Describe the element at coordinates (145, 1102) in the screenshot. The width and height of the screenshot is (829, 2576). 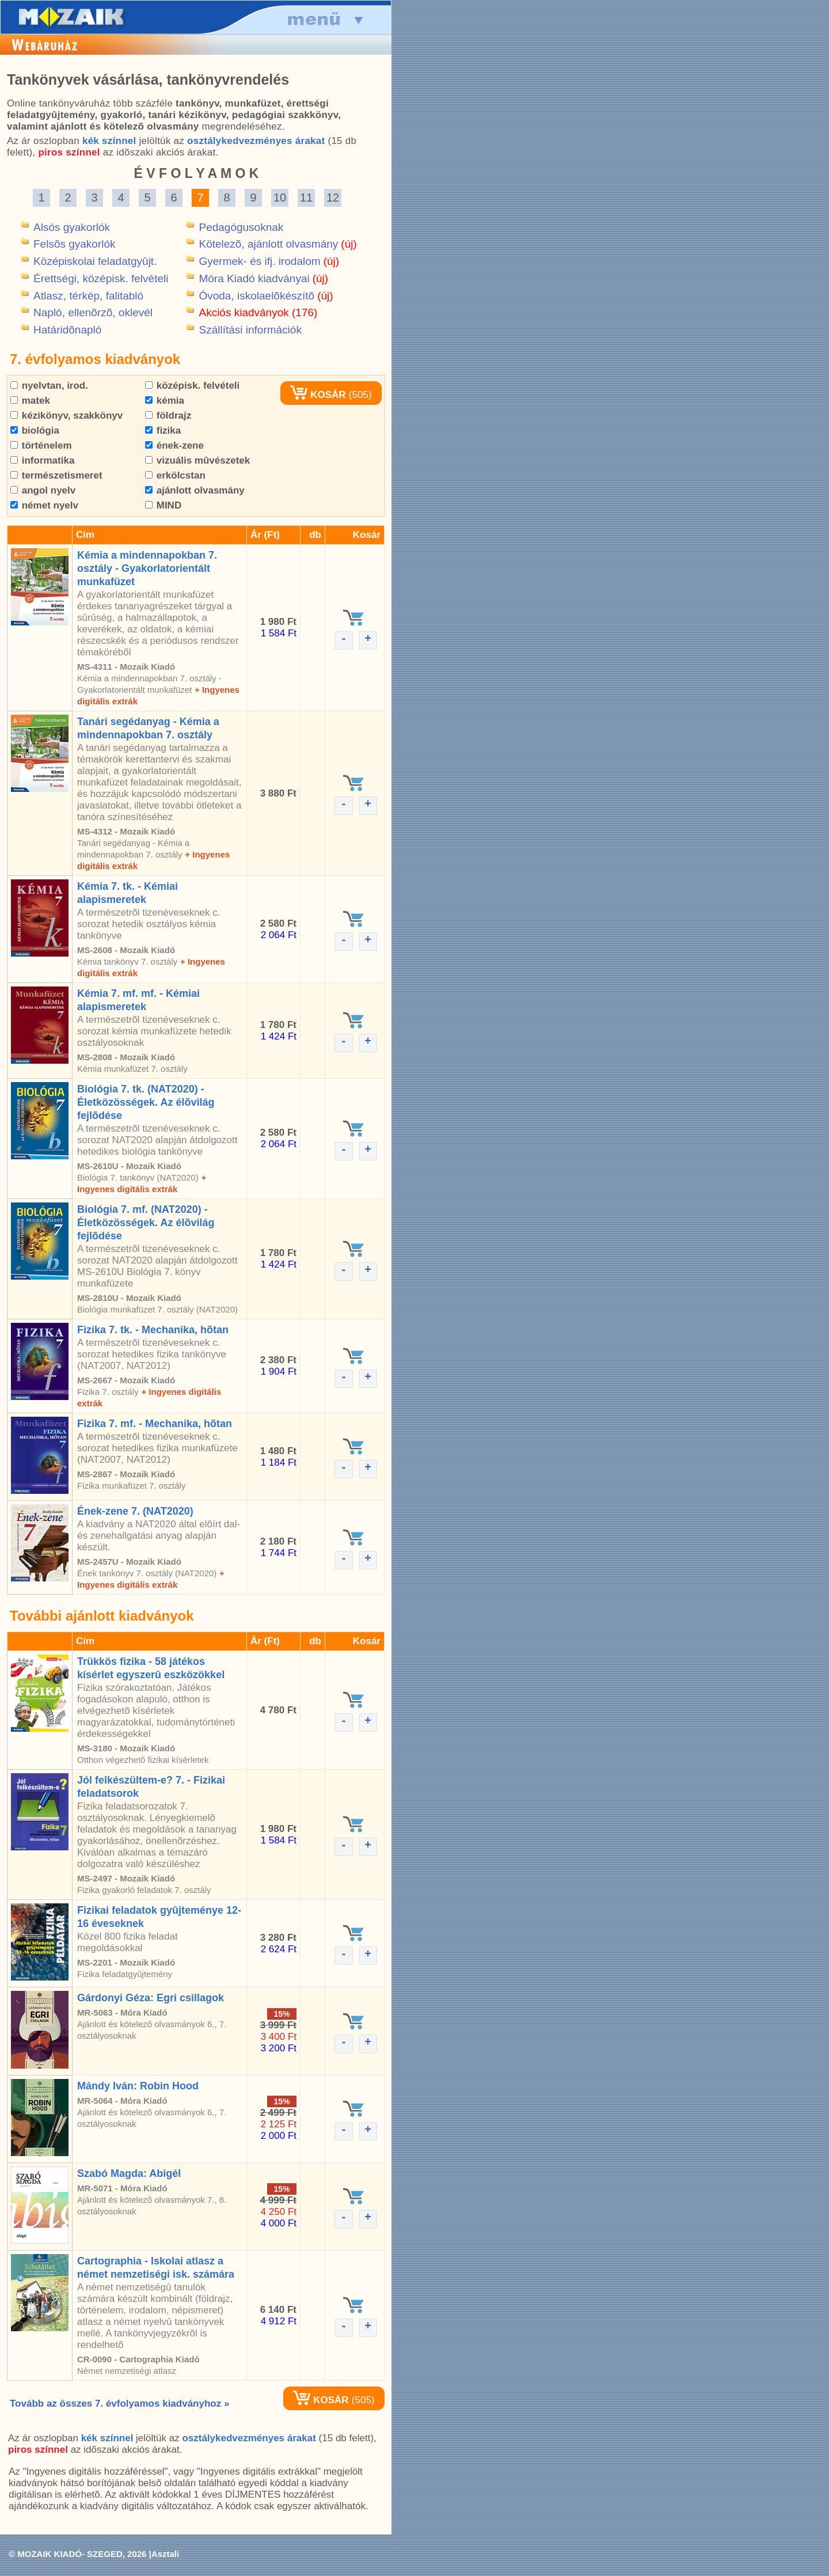
I see `Biológia 7. tk. (NAT2020) - Életközösségek. Az élõvilág fejlõdése` at that location.